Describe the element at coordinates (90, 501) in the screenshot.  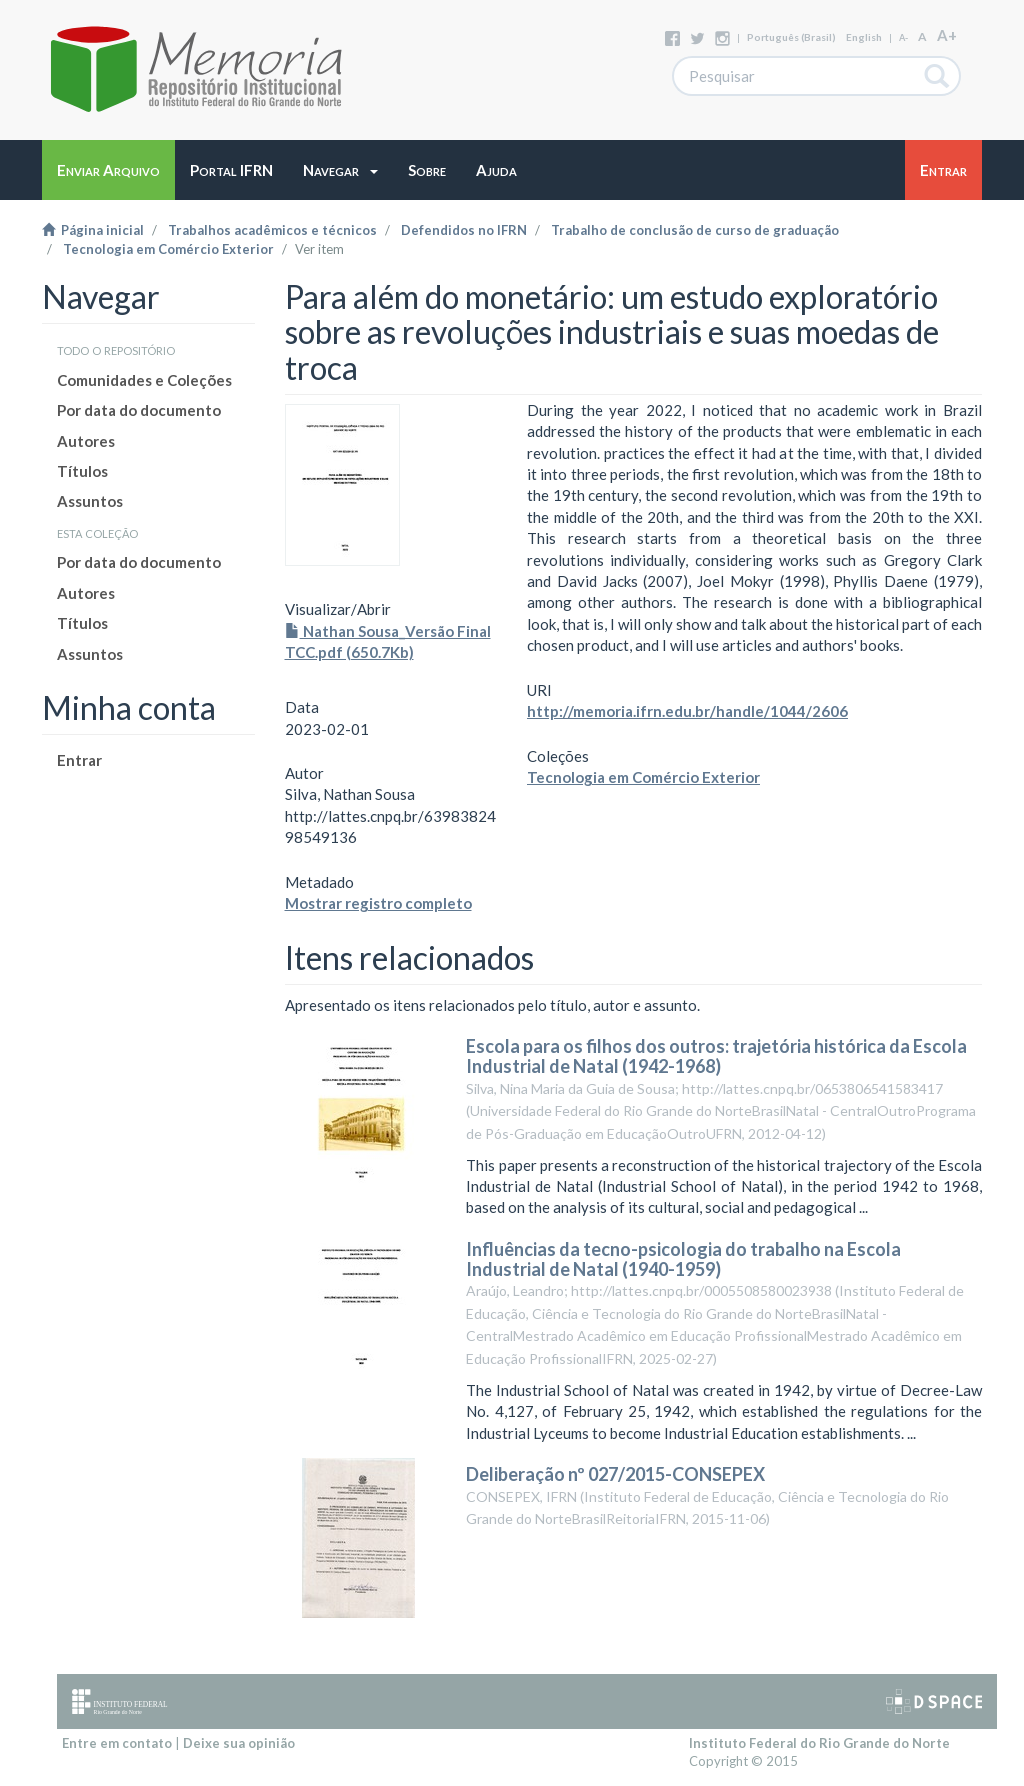
I see `Assuntos` at that location.